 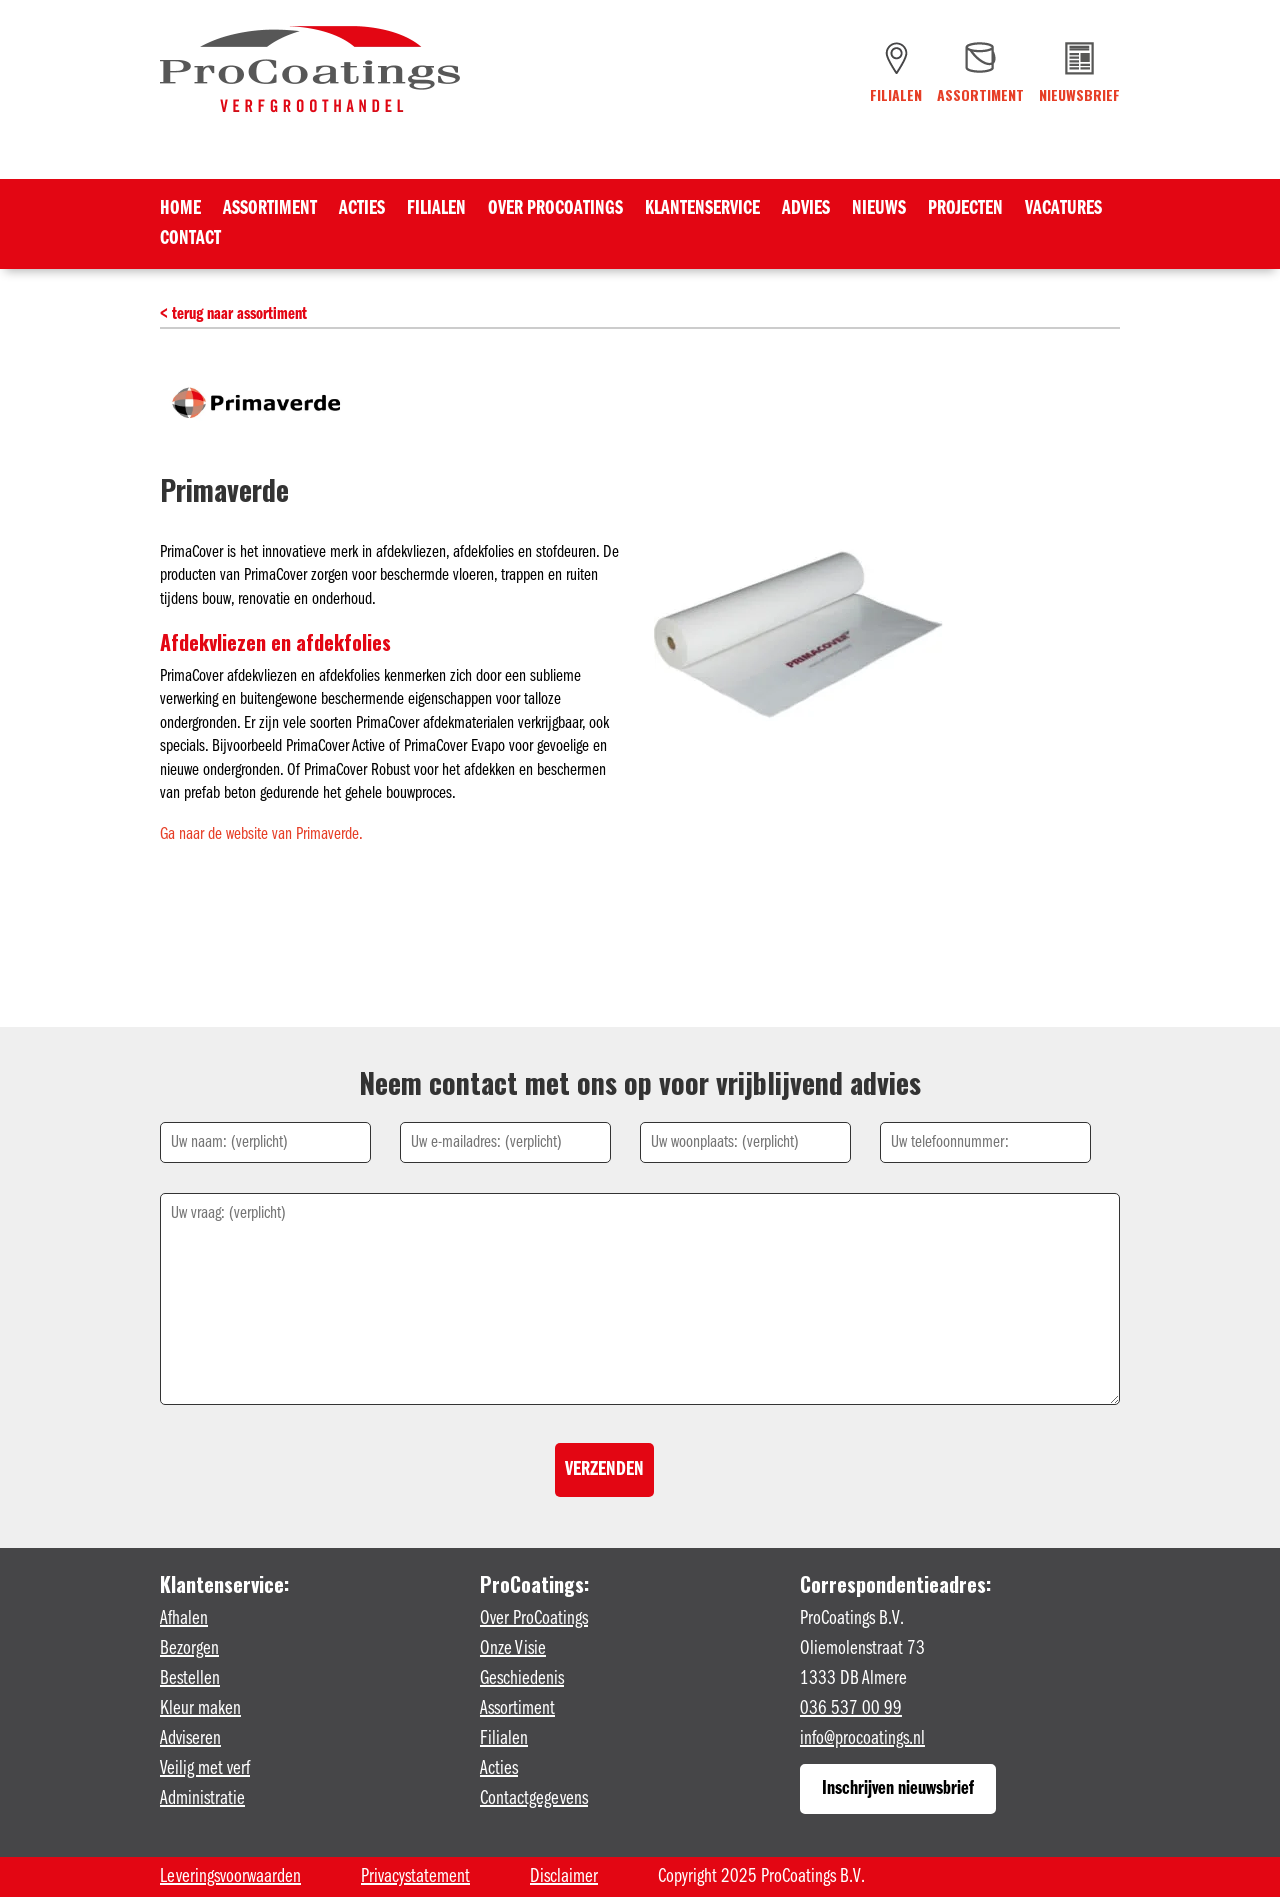 What do you see at coordinates (564, 1877) in the screenshot?
I see `Disclaimer` at bounding box center [564, 1877].